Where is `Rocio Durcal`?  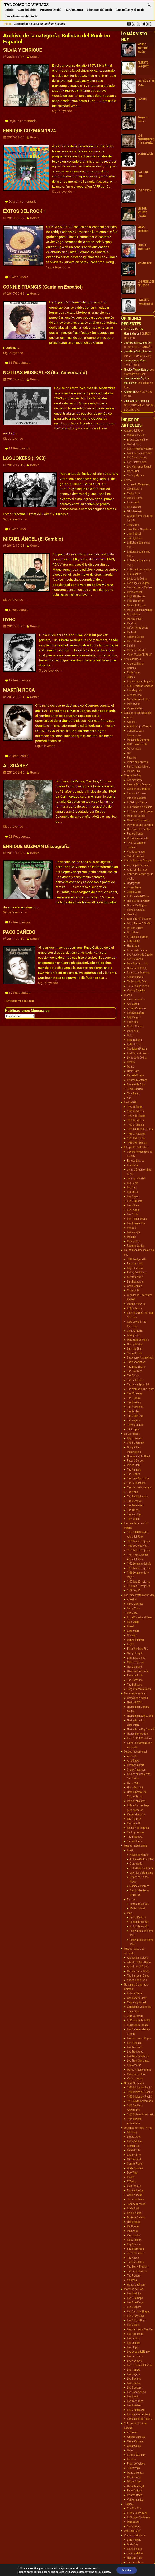
Rocio Durcal is located at coordinates (134, 641).